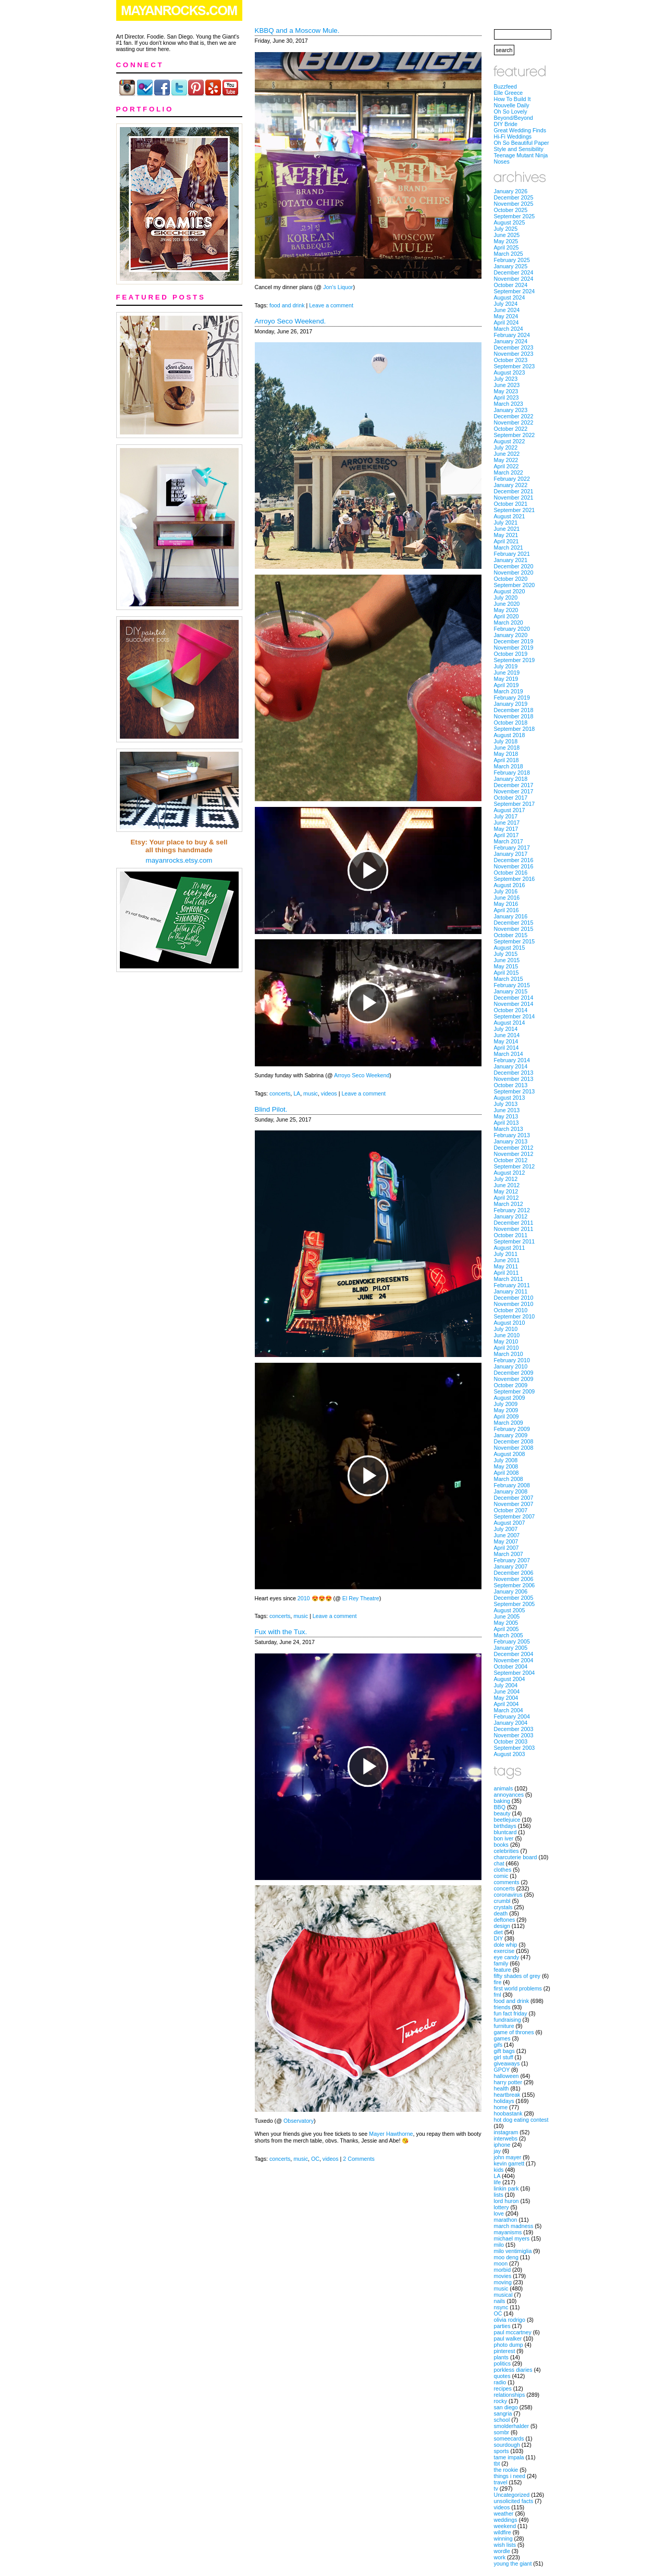 Image resolution: width=667 pixels, height=2576 pixels. What do you see at coordinates (514, 491) in the screenshot?
I see `December 2021` at bounding box center [514, 491].